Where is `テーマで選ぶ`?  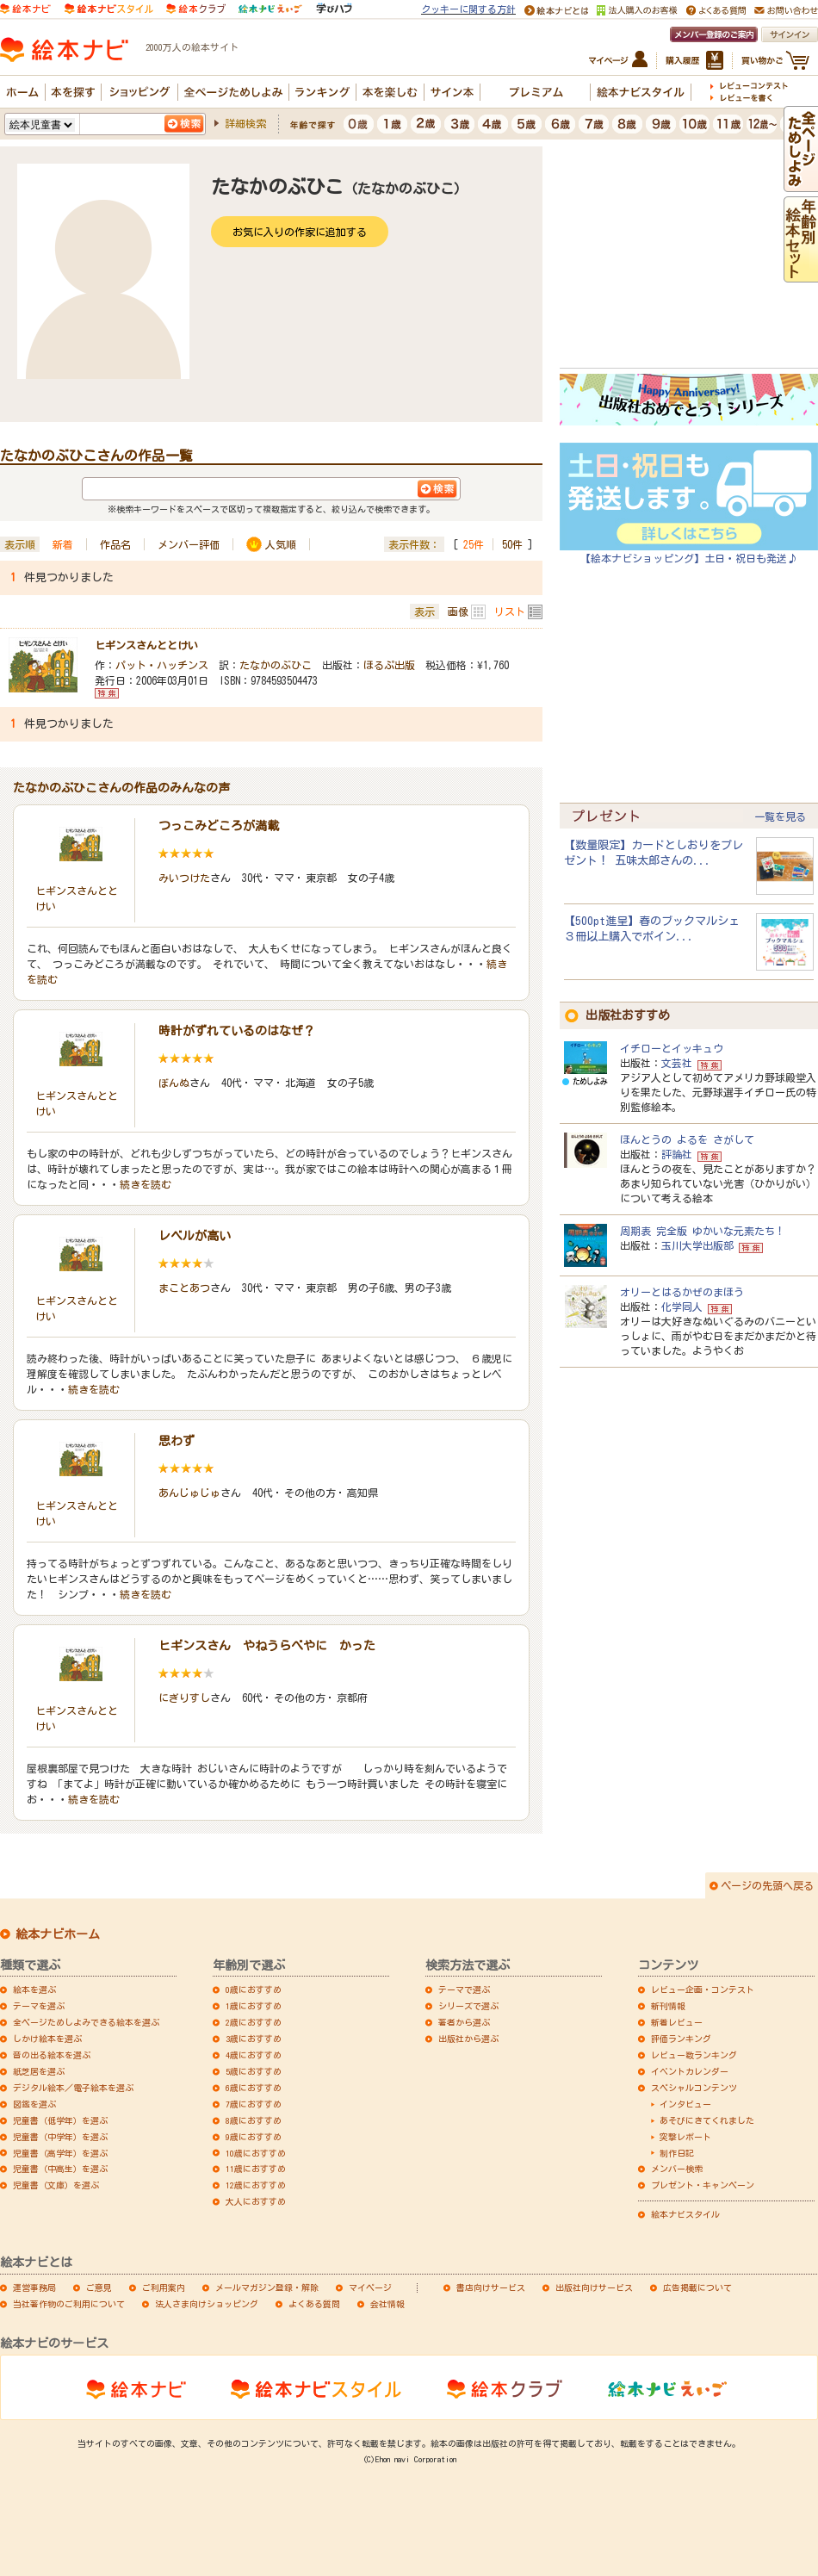 テーマで選ぶ is located at coordinates (464, 1989).